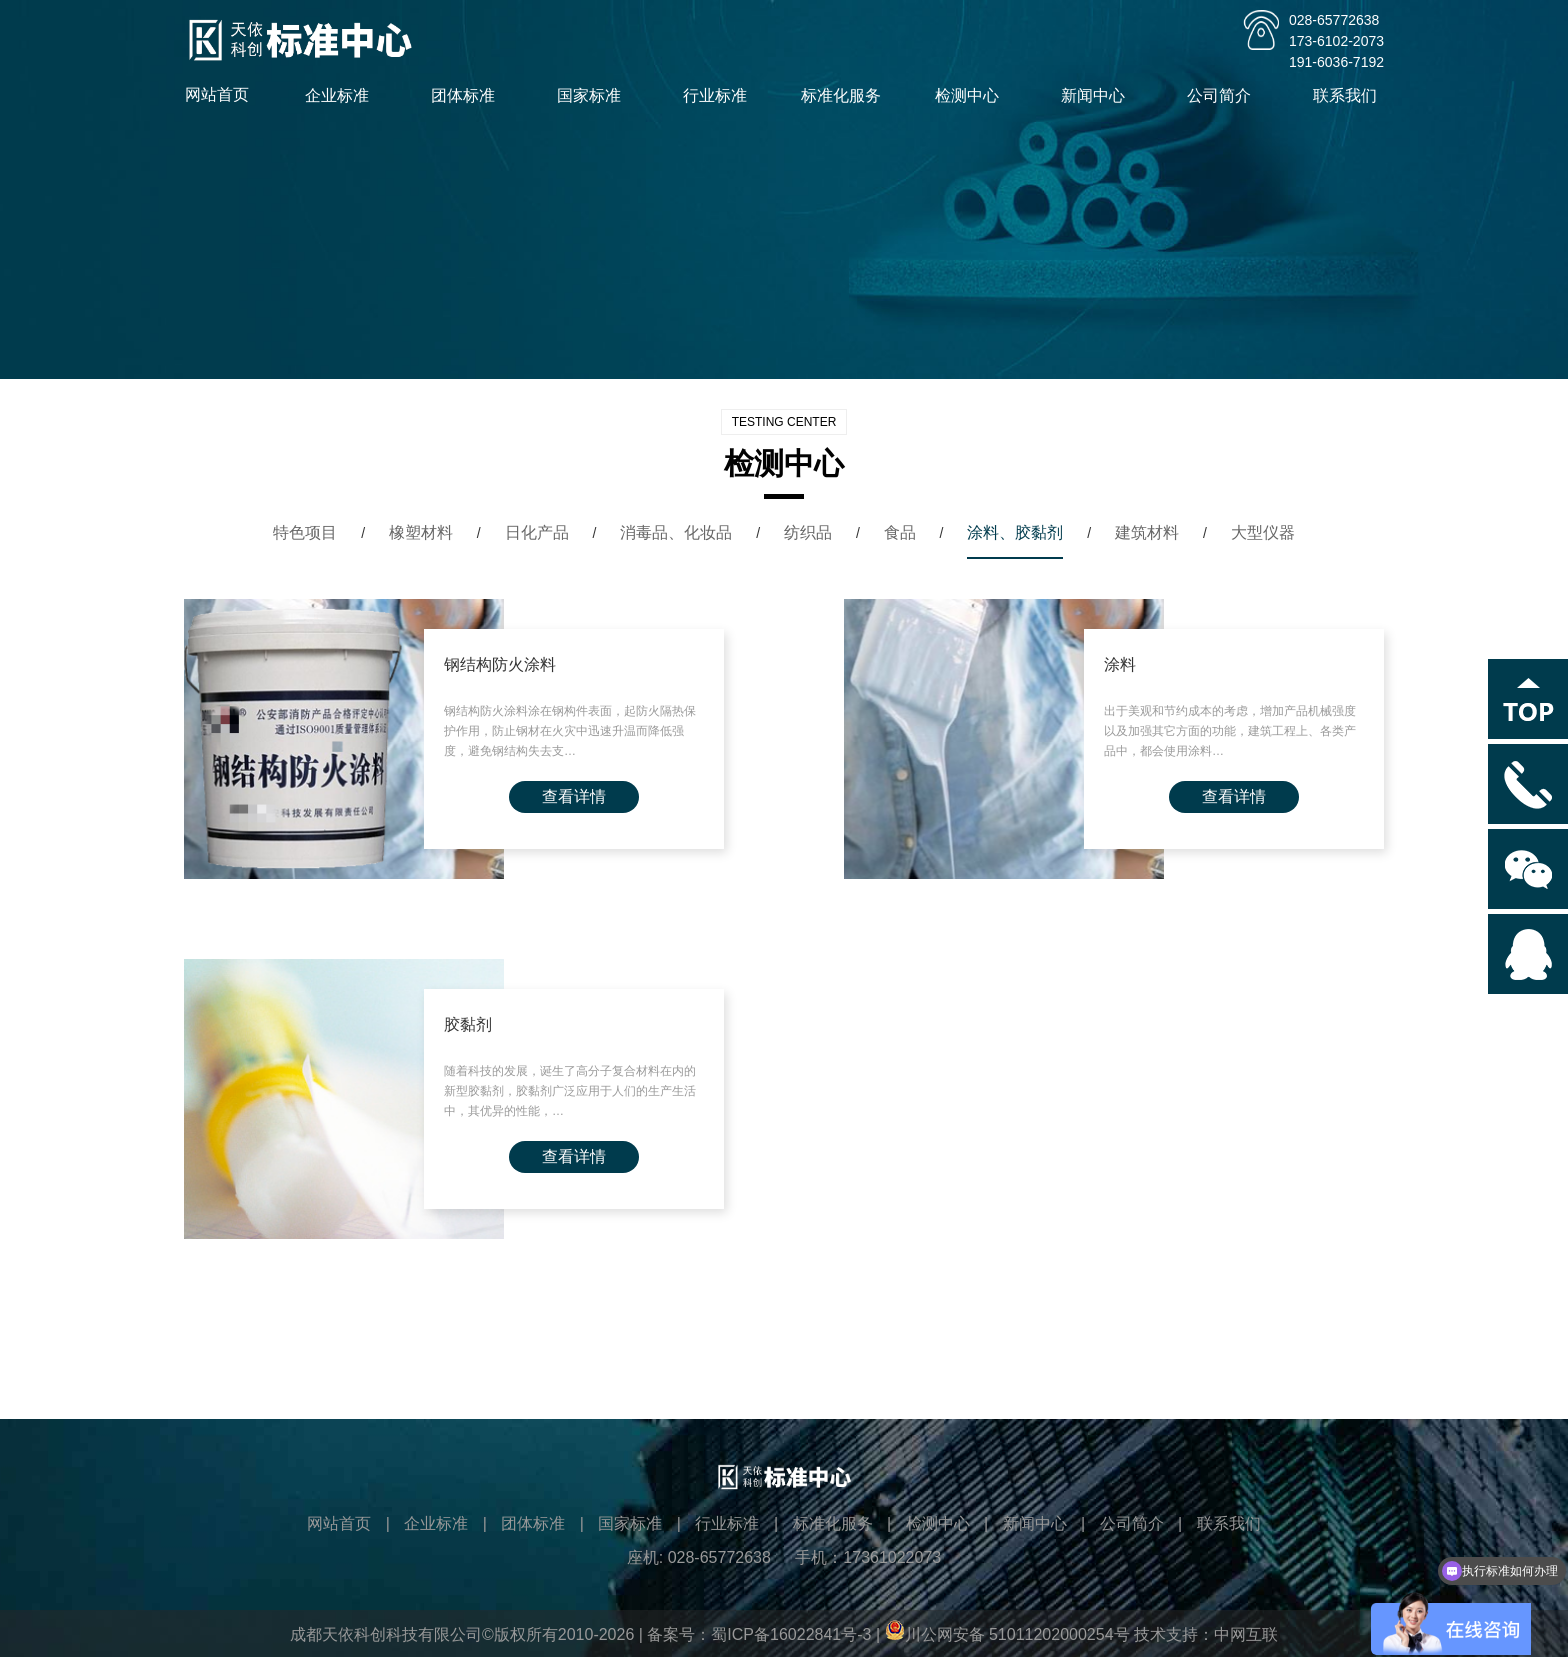  What do you see at coordinates (574, 796) in the screenshot?
I see `查看详情` at bounding box center [574, 796].